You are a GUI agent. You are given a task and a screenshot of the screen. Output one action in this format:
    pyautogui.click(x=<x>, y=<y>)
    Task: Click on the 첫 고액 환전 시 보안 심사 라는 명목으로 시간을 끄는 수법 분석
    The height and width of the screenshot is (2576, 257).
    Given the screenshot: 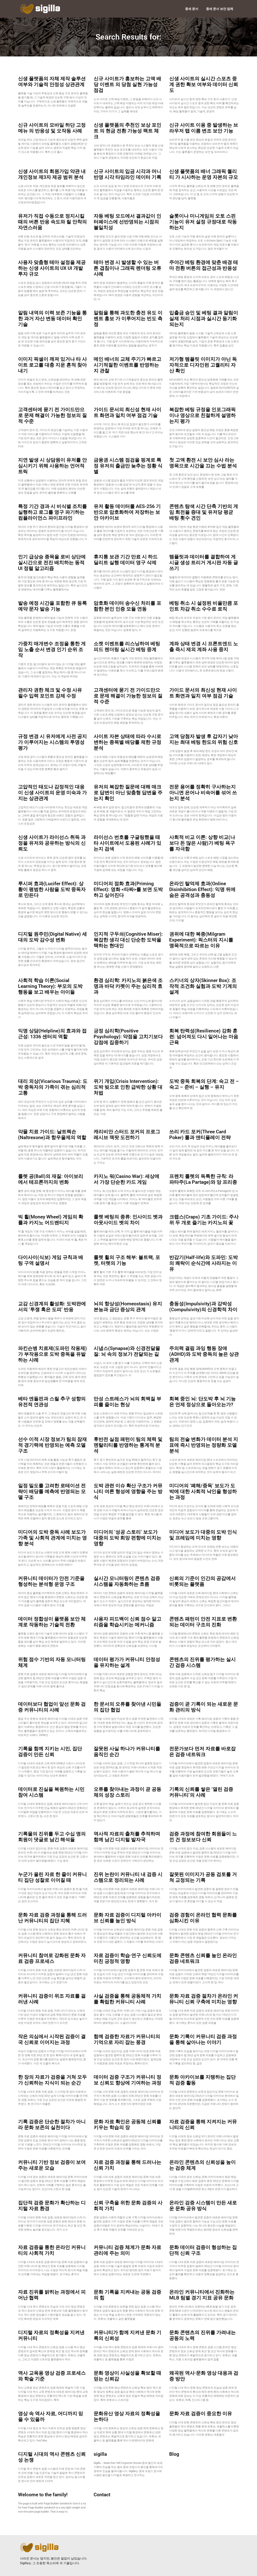 What is the action you would take?
    pyautogui.click(x=203, y=463)
    